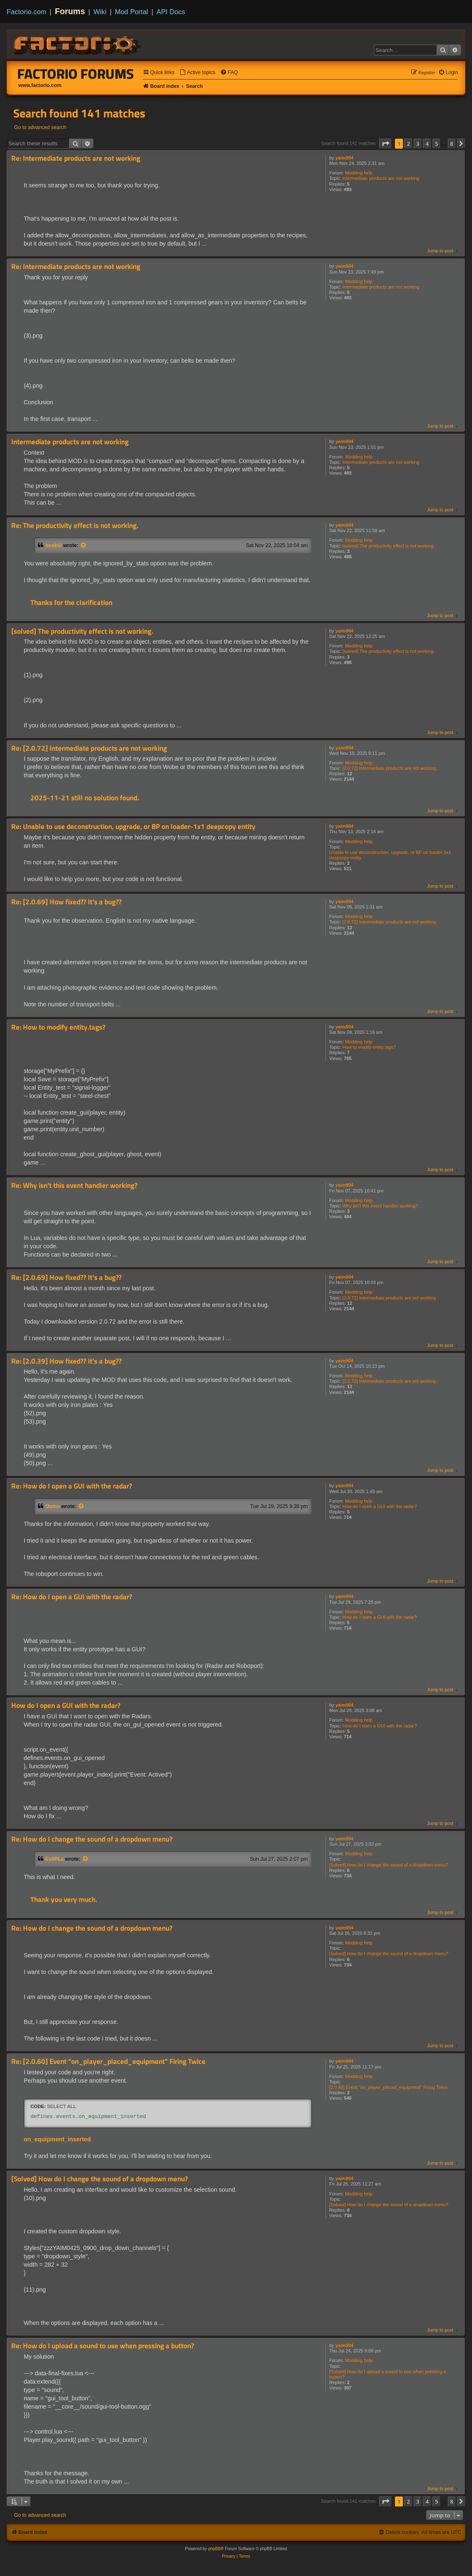 This screenshot has width=472, height=2576. What do you see at coordinates (40, 85) in the screenshot?
I see `www.factorio.com` at bounding box center [40, 85].